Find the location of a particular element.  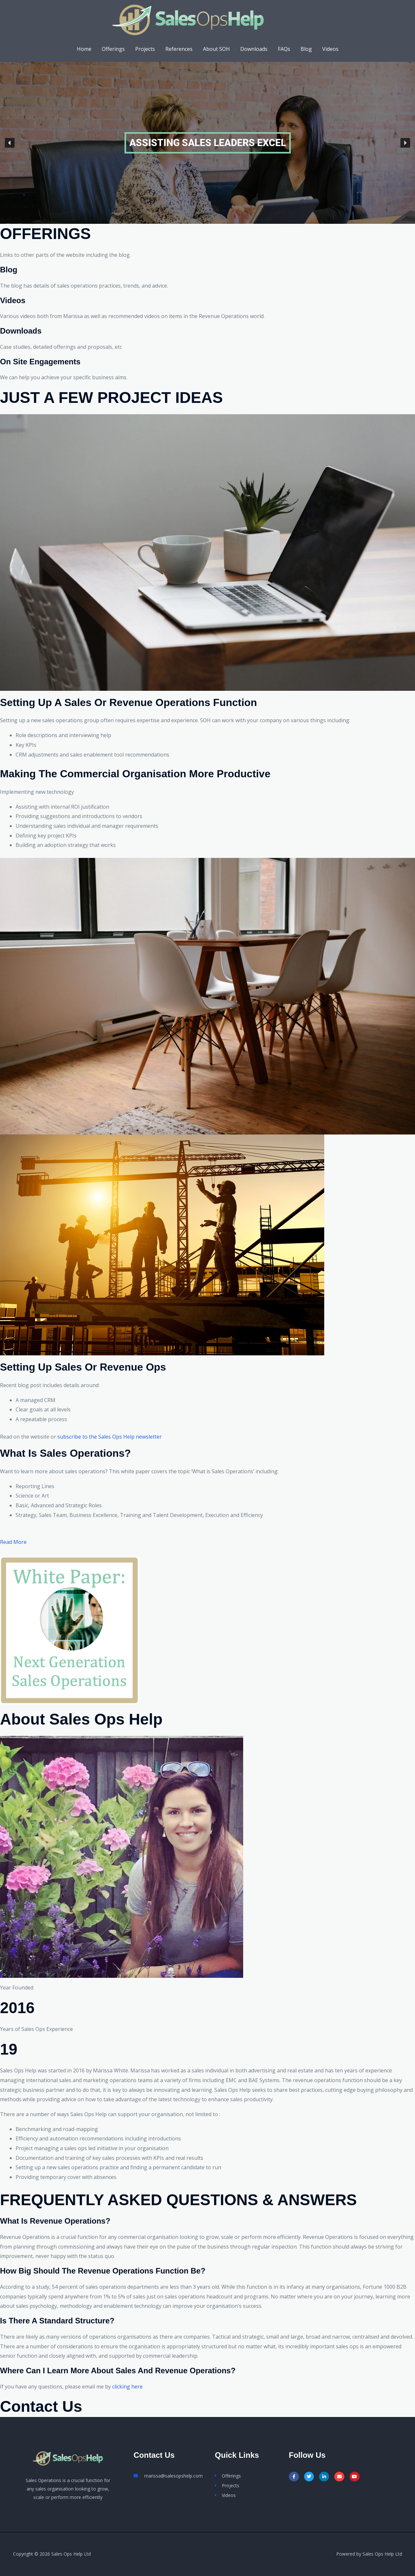

References is located at coordinates (179, 48).